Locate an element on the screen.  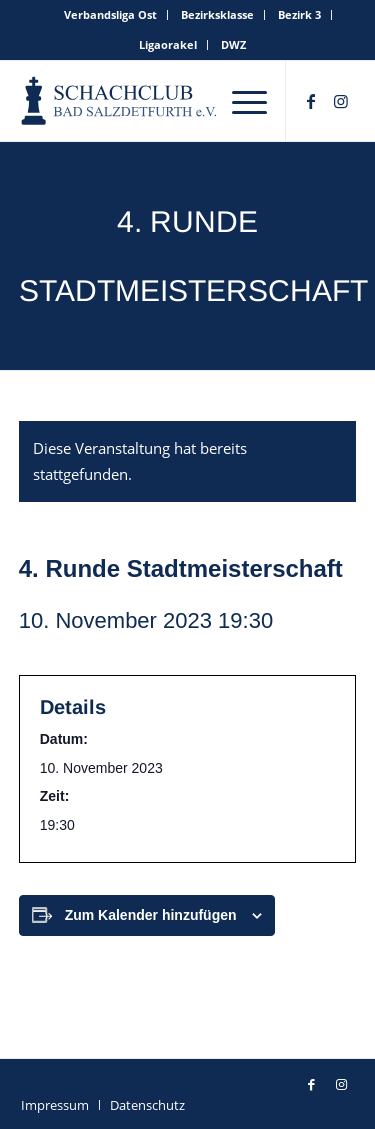
Verbandsliga Ost is located at coordinates (110, 14).